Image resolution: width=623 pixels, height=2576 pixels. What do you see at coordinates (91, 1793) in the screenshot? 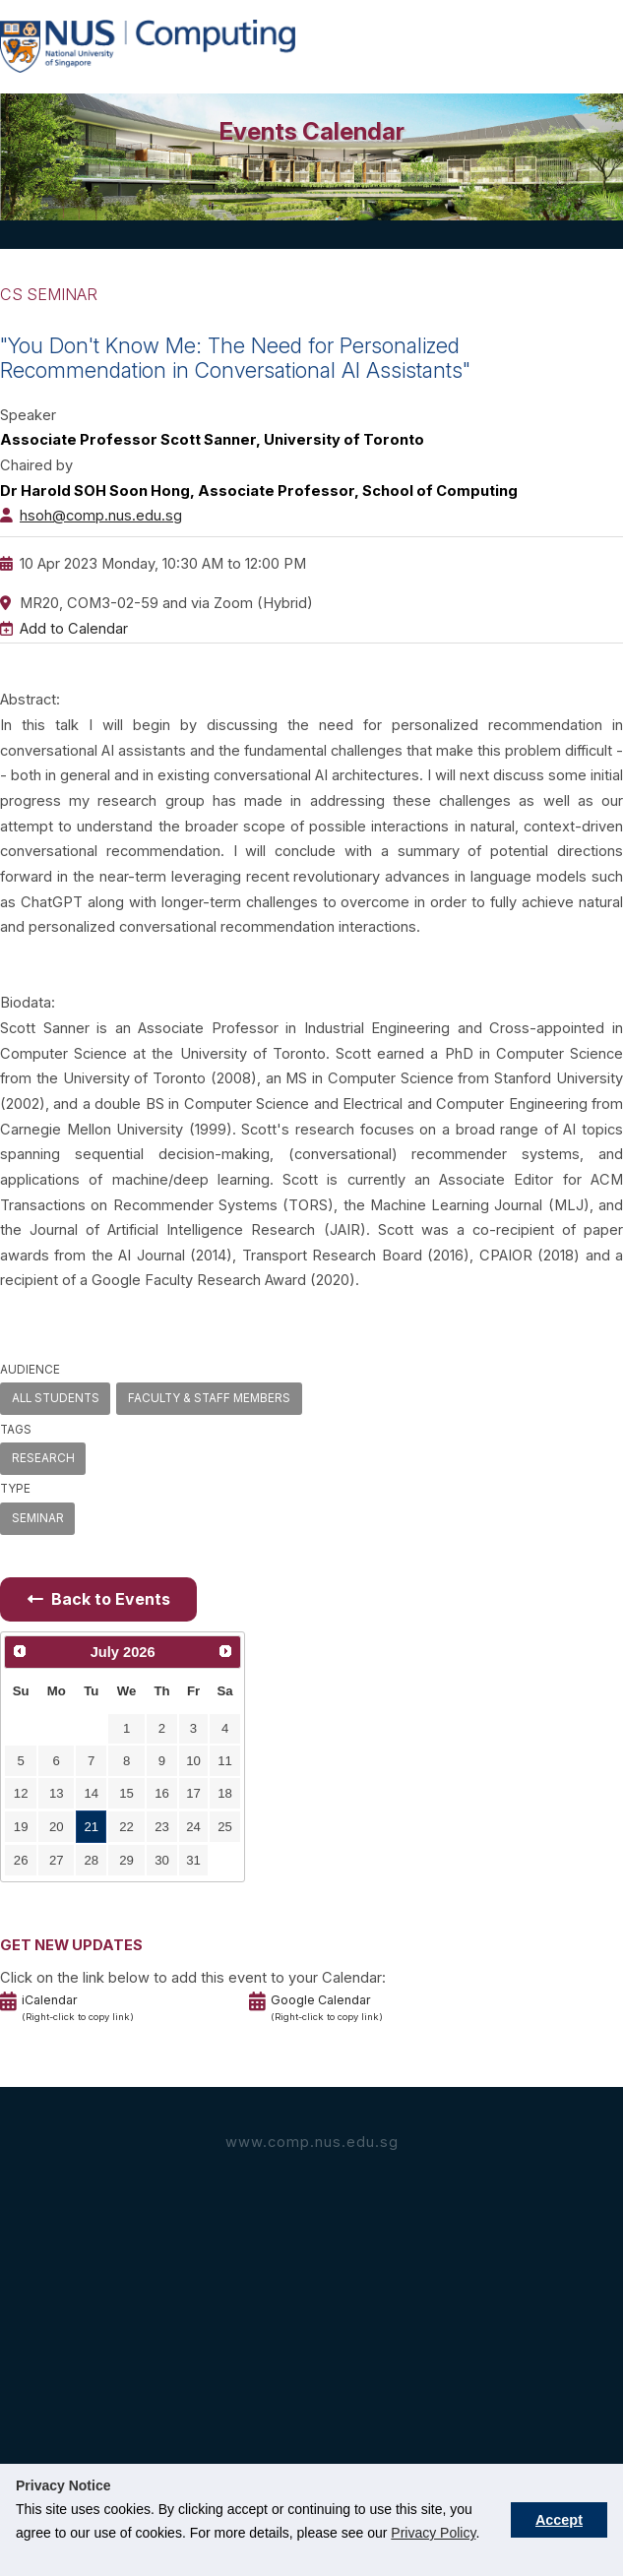
I see `14` at bounding box center [91, 1793].